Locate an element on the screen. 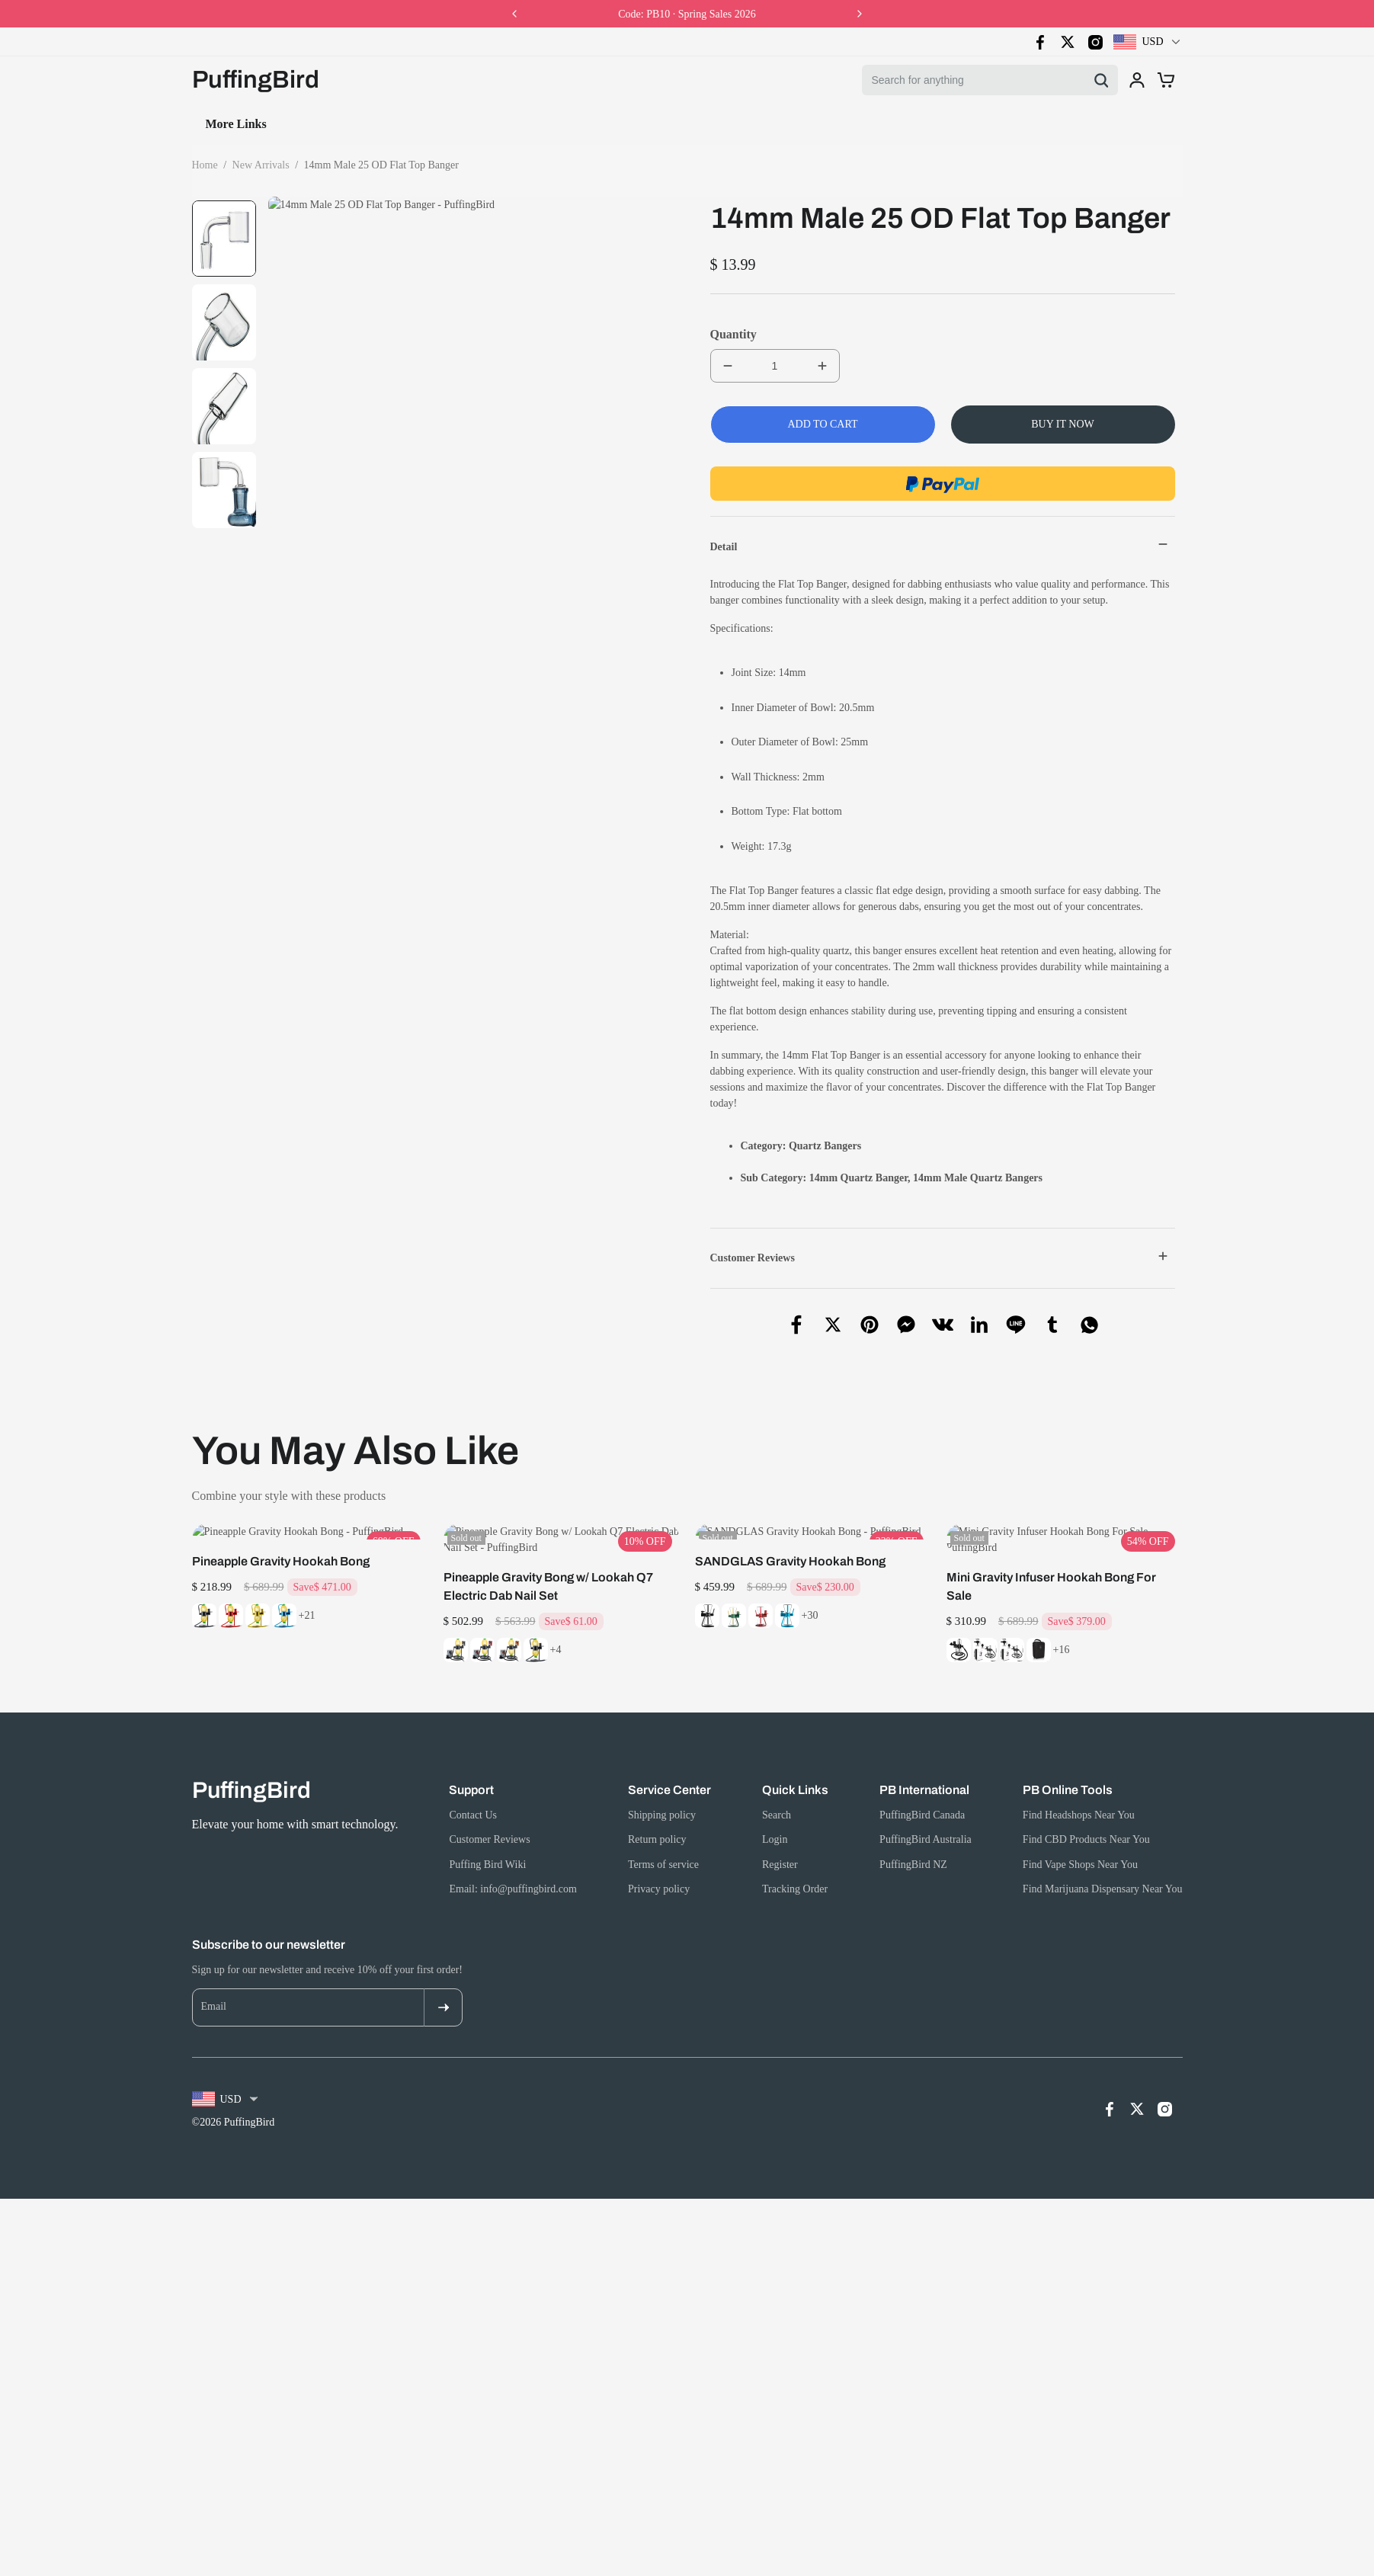 The height and width of the screenshot is (2576, 1374). Find Marijuana Dispensary Near You is located at coordinates (1103, 1857).